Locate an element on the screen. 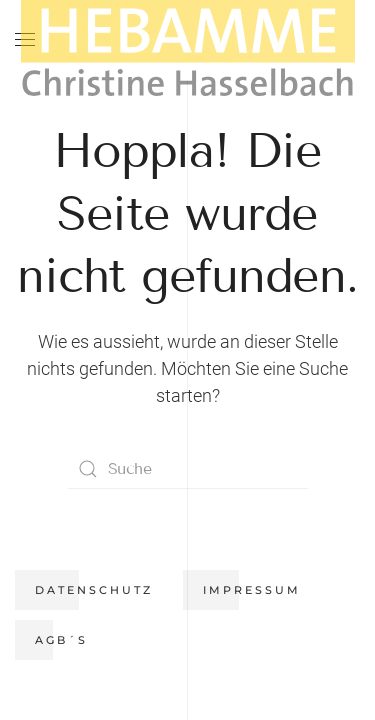 Image resolution: width=375 pixels, height=720 pixels. Impressum is located at coordinates (252, 590).